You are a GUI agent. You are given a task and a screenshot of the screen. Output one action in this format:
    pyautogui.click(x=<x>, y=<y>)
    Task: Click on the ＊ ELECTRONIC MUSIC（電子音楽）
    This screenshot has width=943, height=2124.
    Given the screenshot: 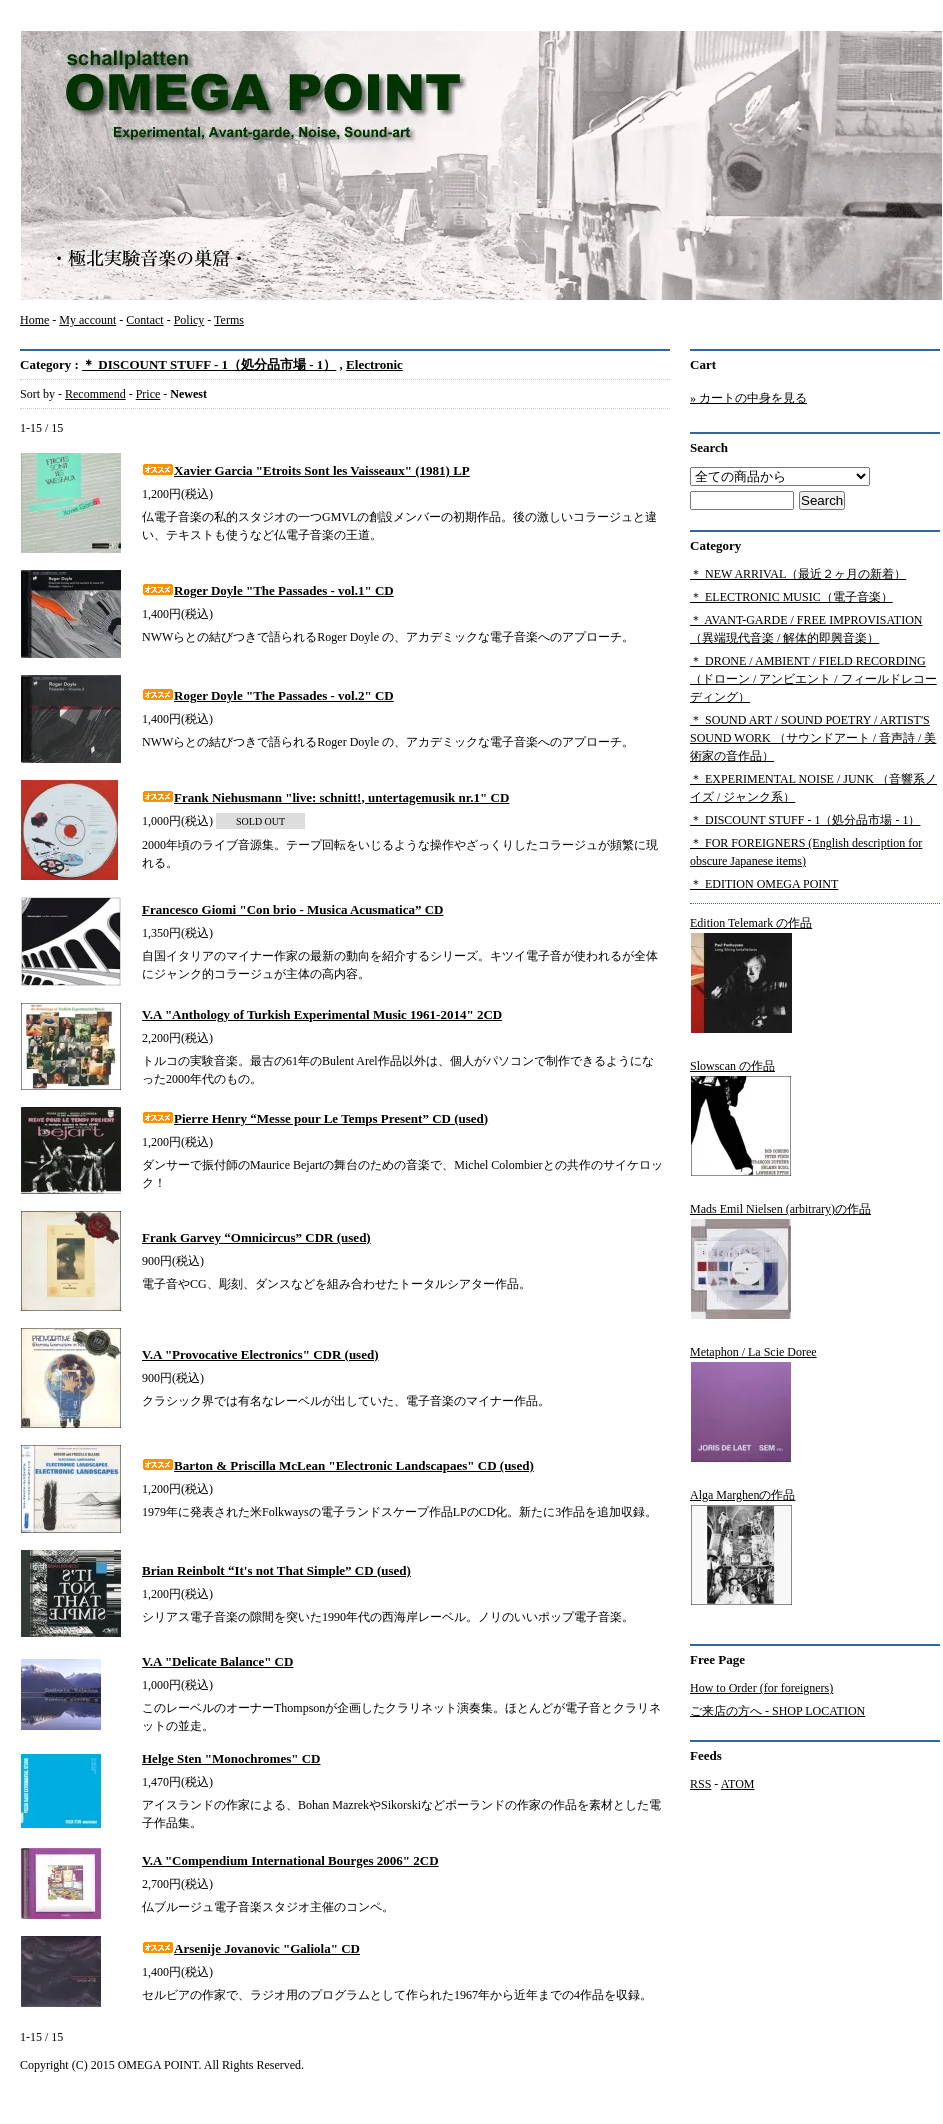 What is the action you would take?
    pyautogui.click(x=791, y=597)
    